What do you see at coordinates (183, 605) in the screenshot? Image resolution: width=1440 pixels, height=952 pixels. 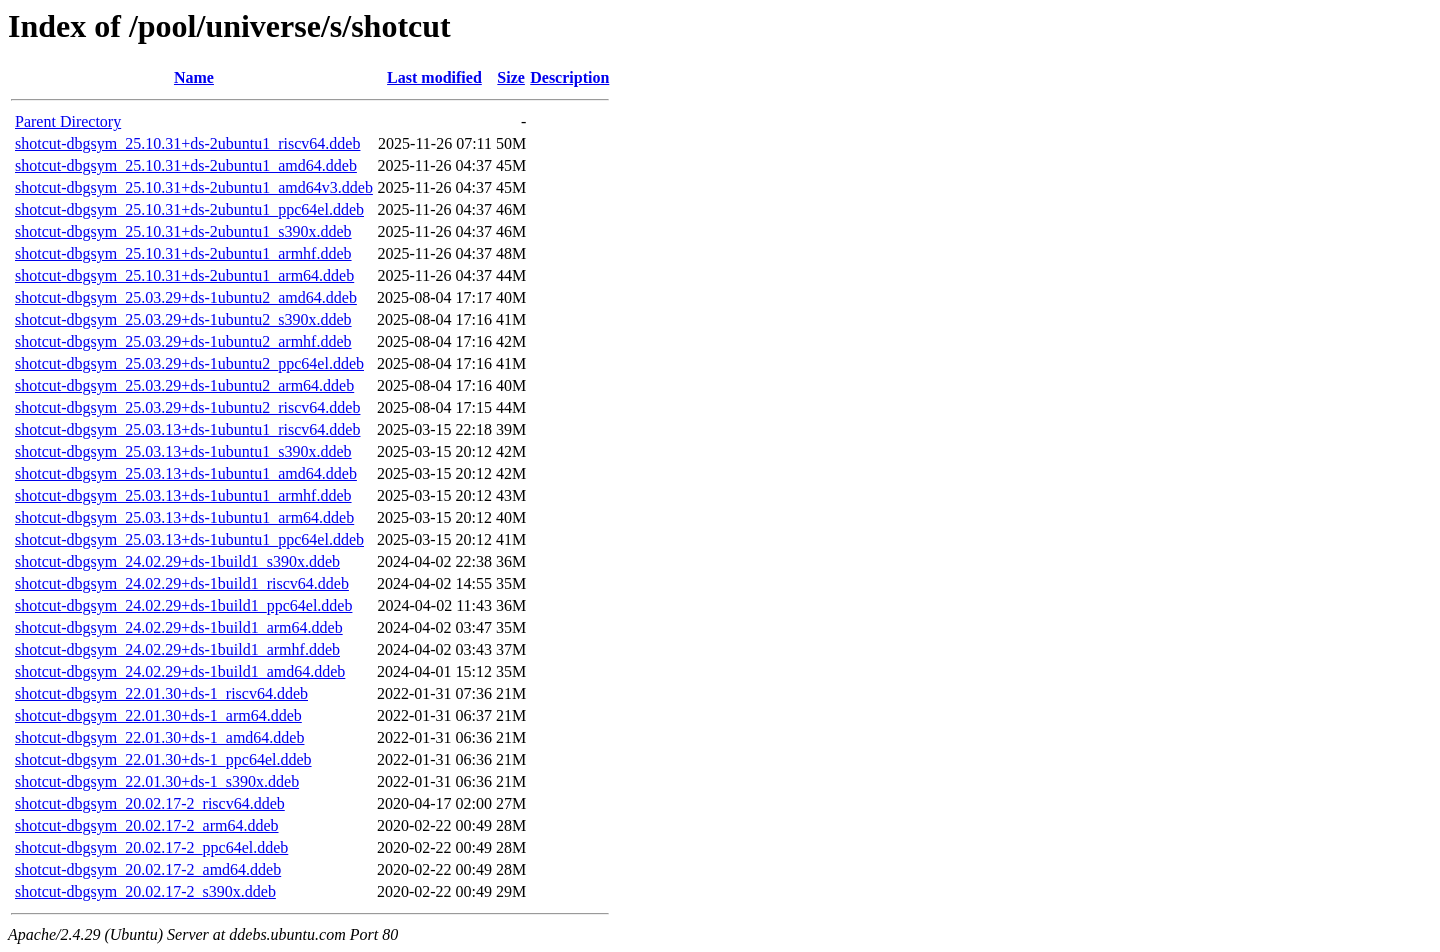 I see `shotcut-dbgsym_24.02.29+ds-1build1_ppc64el.ddeb` at bounding box center [183, 605].